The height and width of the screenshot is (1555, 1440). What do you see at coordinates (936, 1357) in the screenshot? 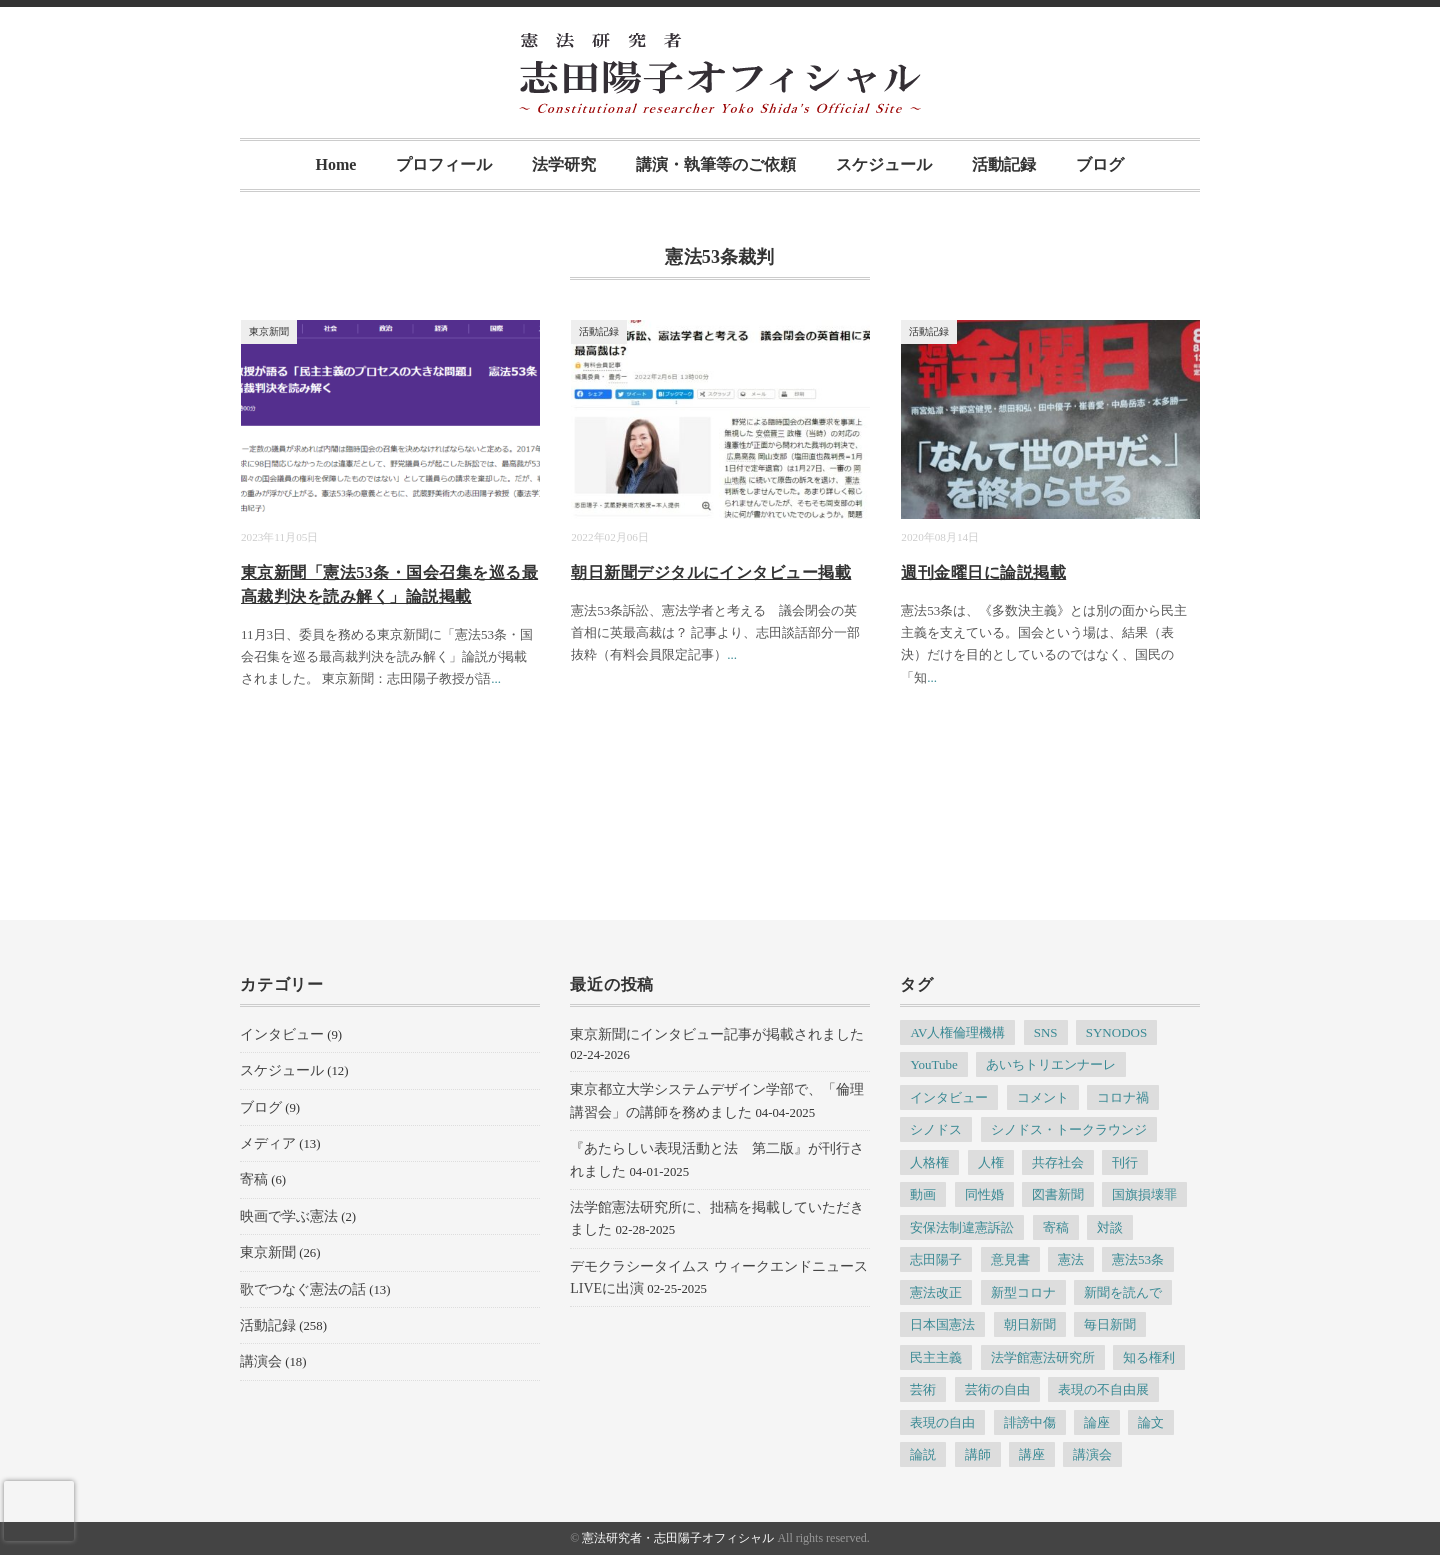
I see `民主主義 [民主主義 (13個の項目)]` at bounding box center [936, 1357].